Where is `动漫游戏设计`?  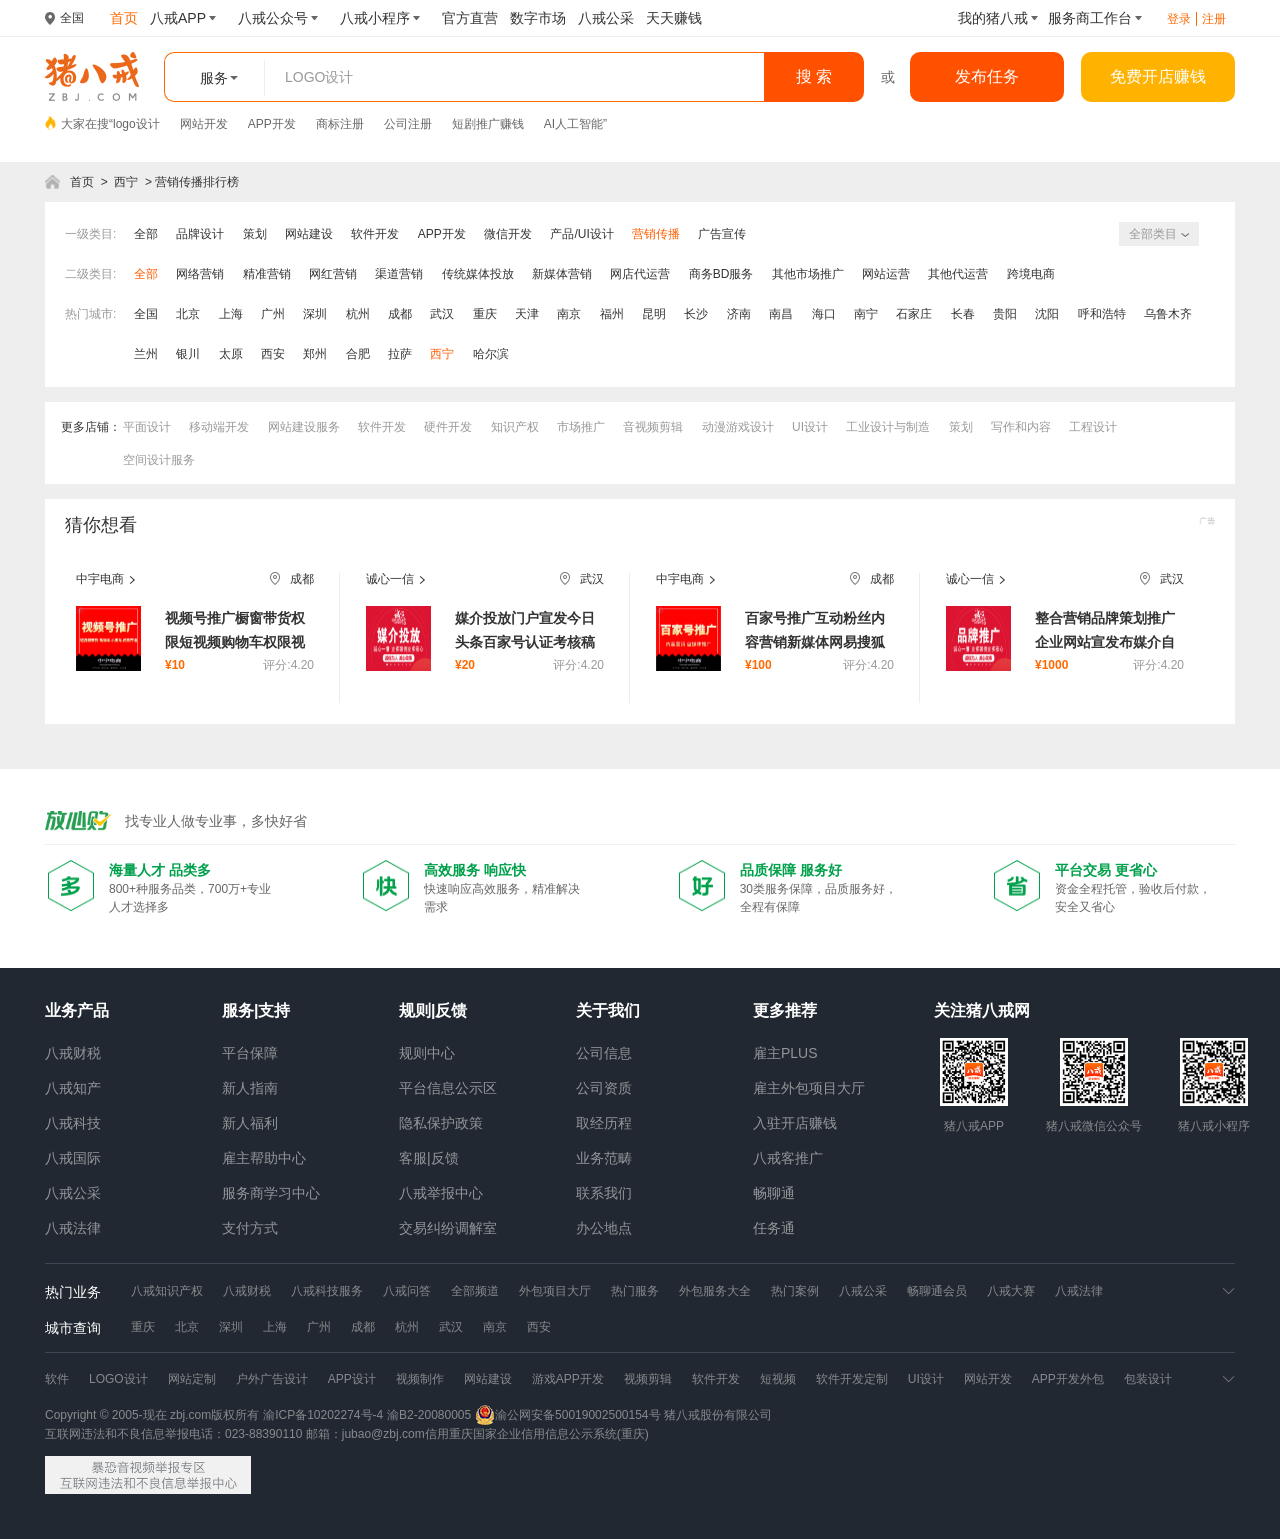
动漫游戏设计 is located at coordinates (738, 427).